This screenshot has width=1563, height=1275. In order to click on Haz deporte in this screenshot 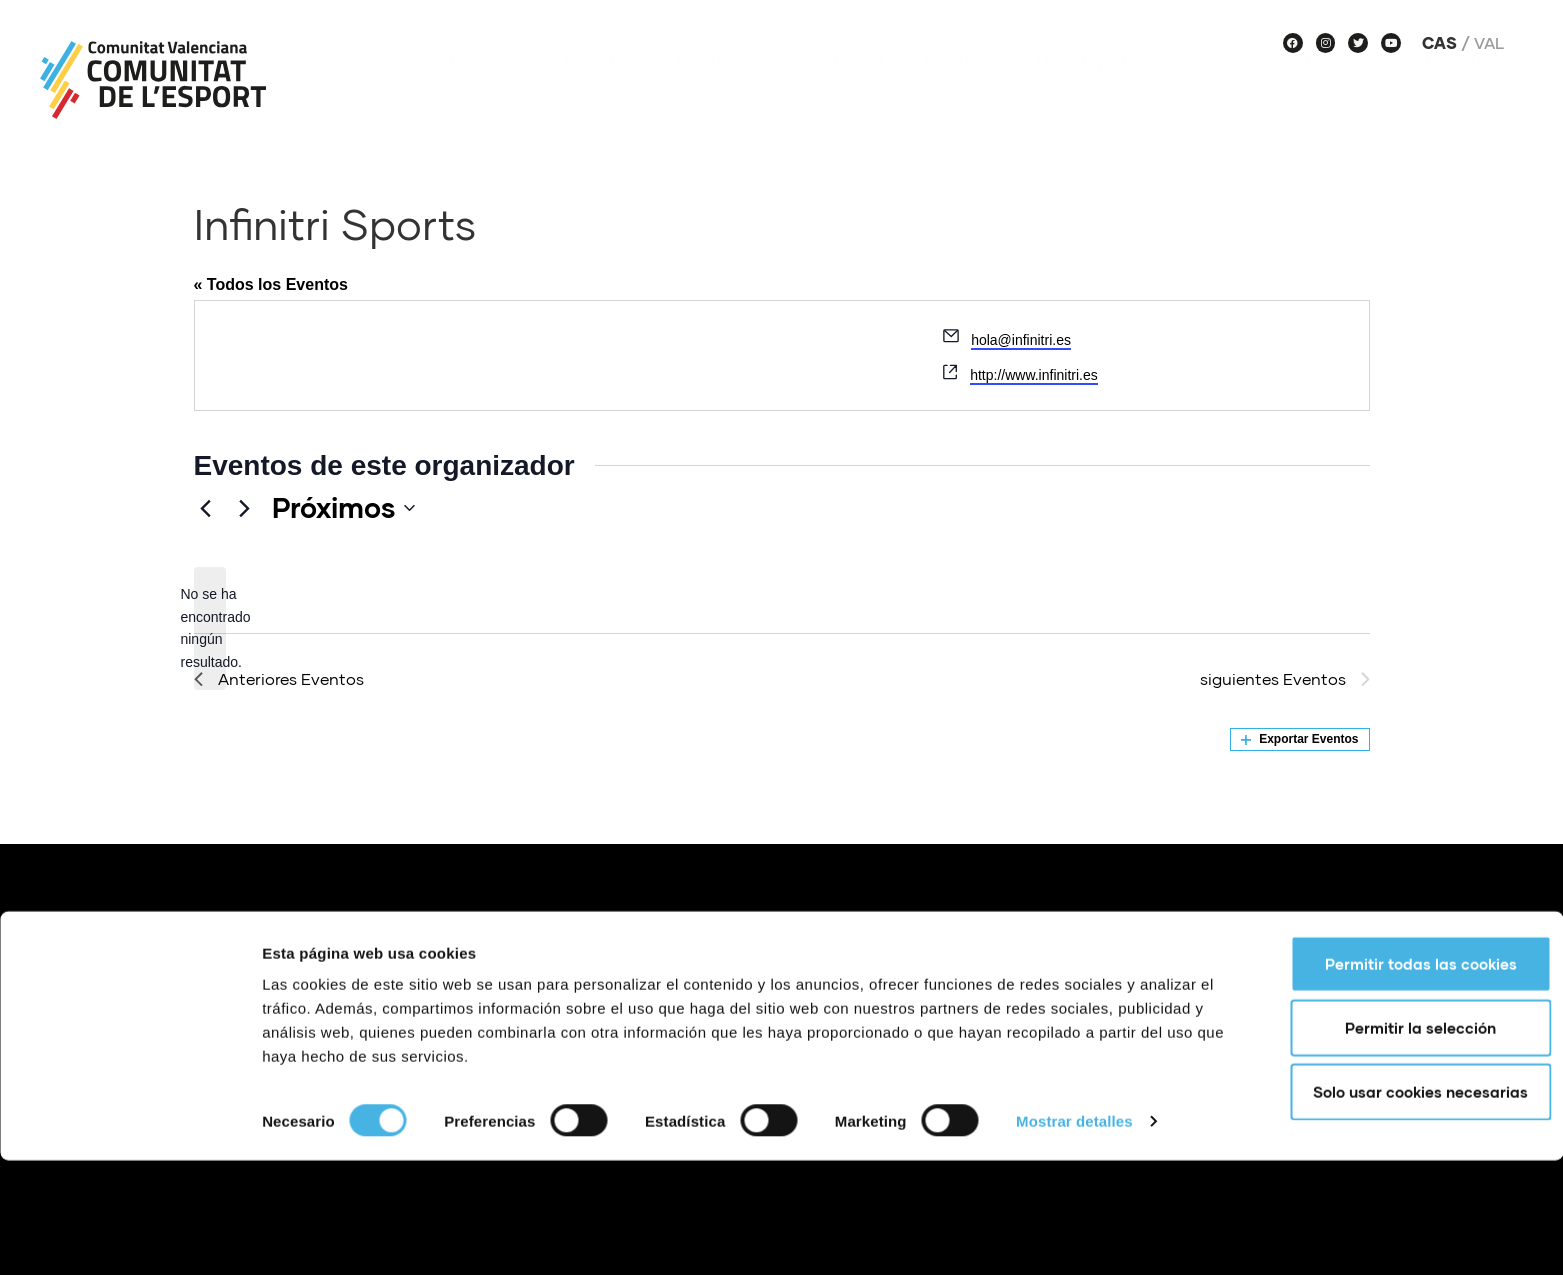, I will do `click(1096, 89)`.